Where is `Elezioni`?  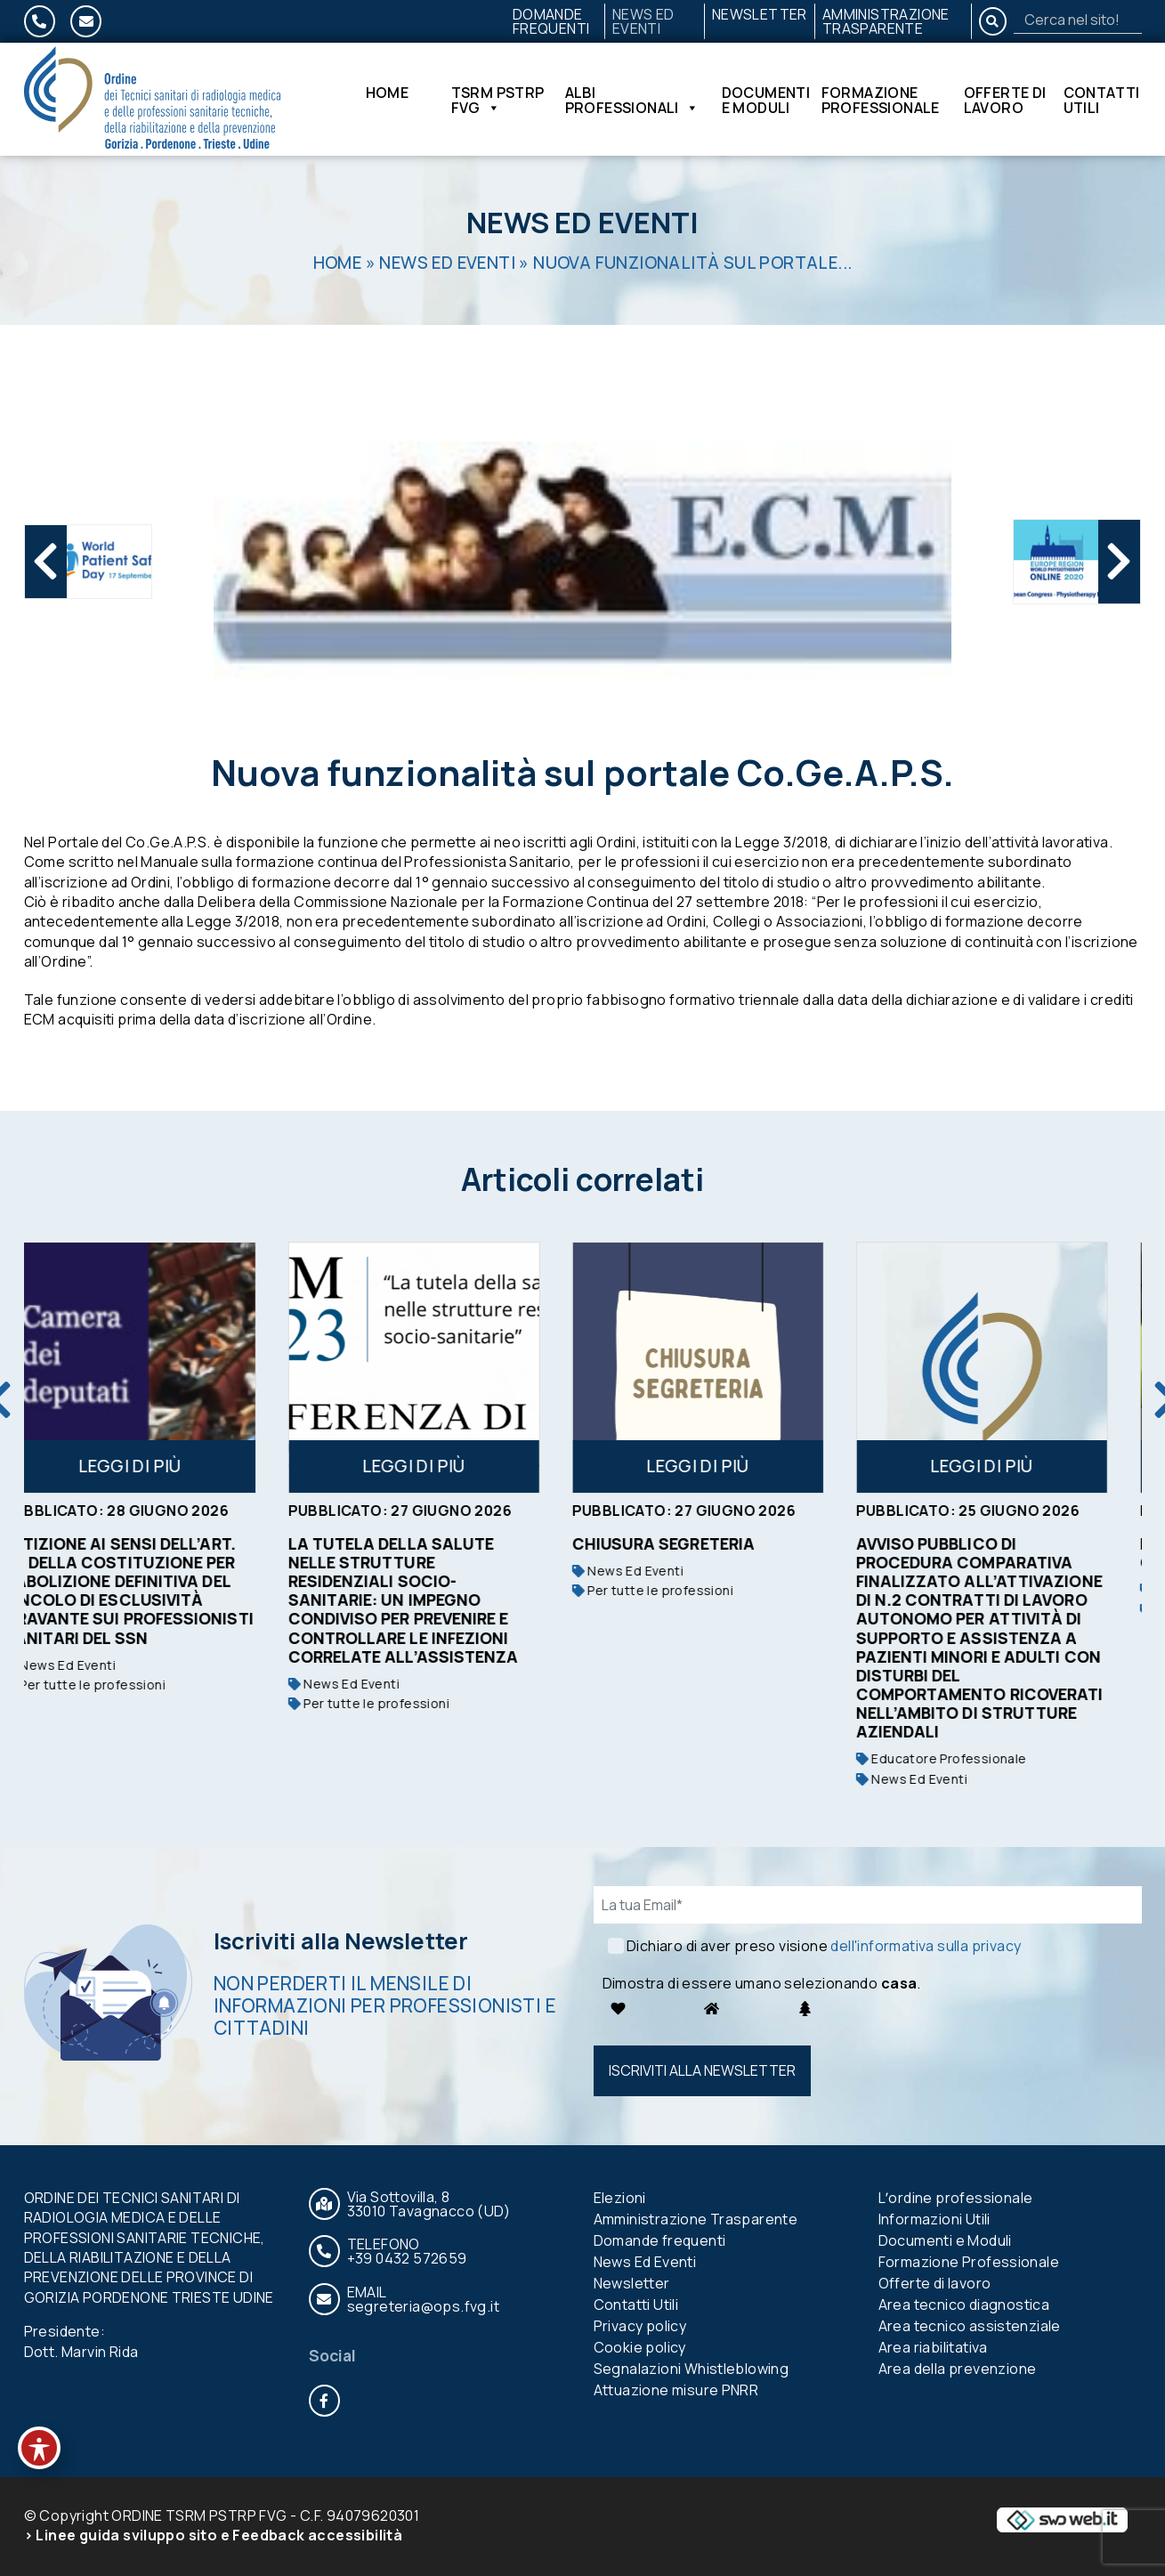 Elezioni is located at coordinates (620, 2197).